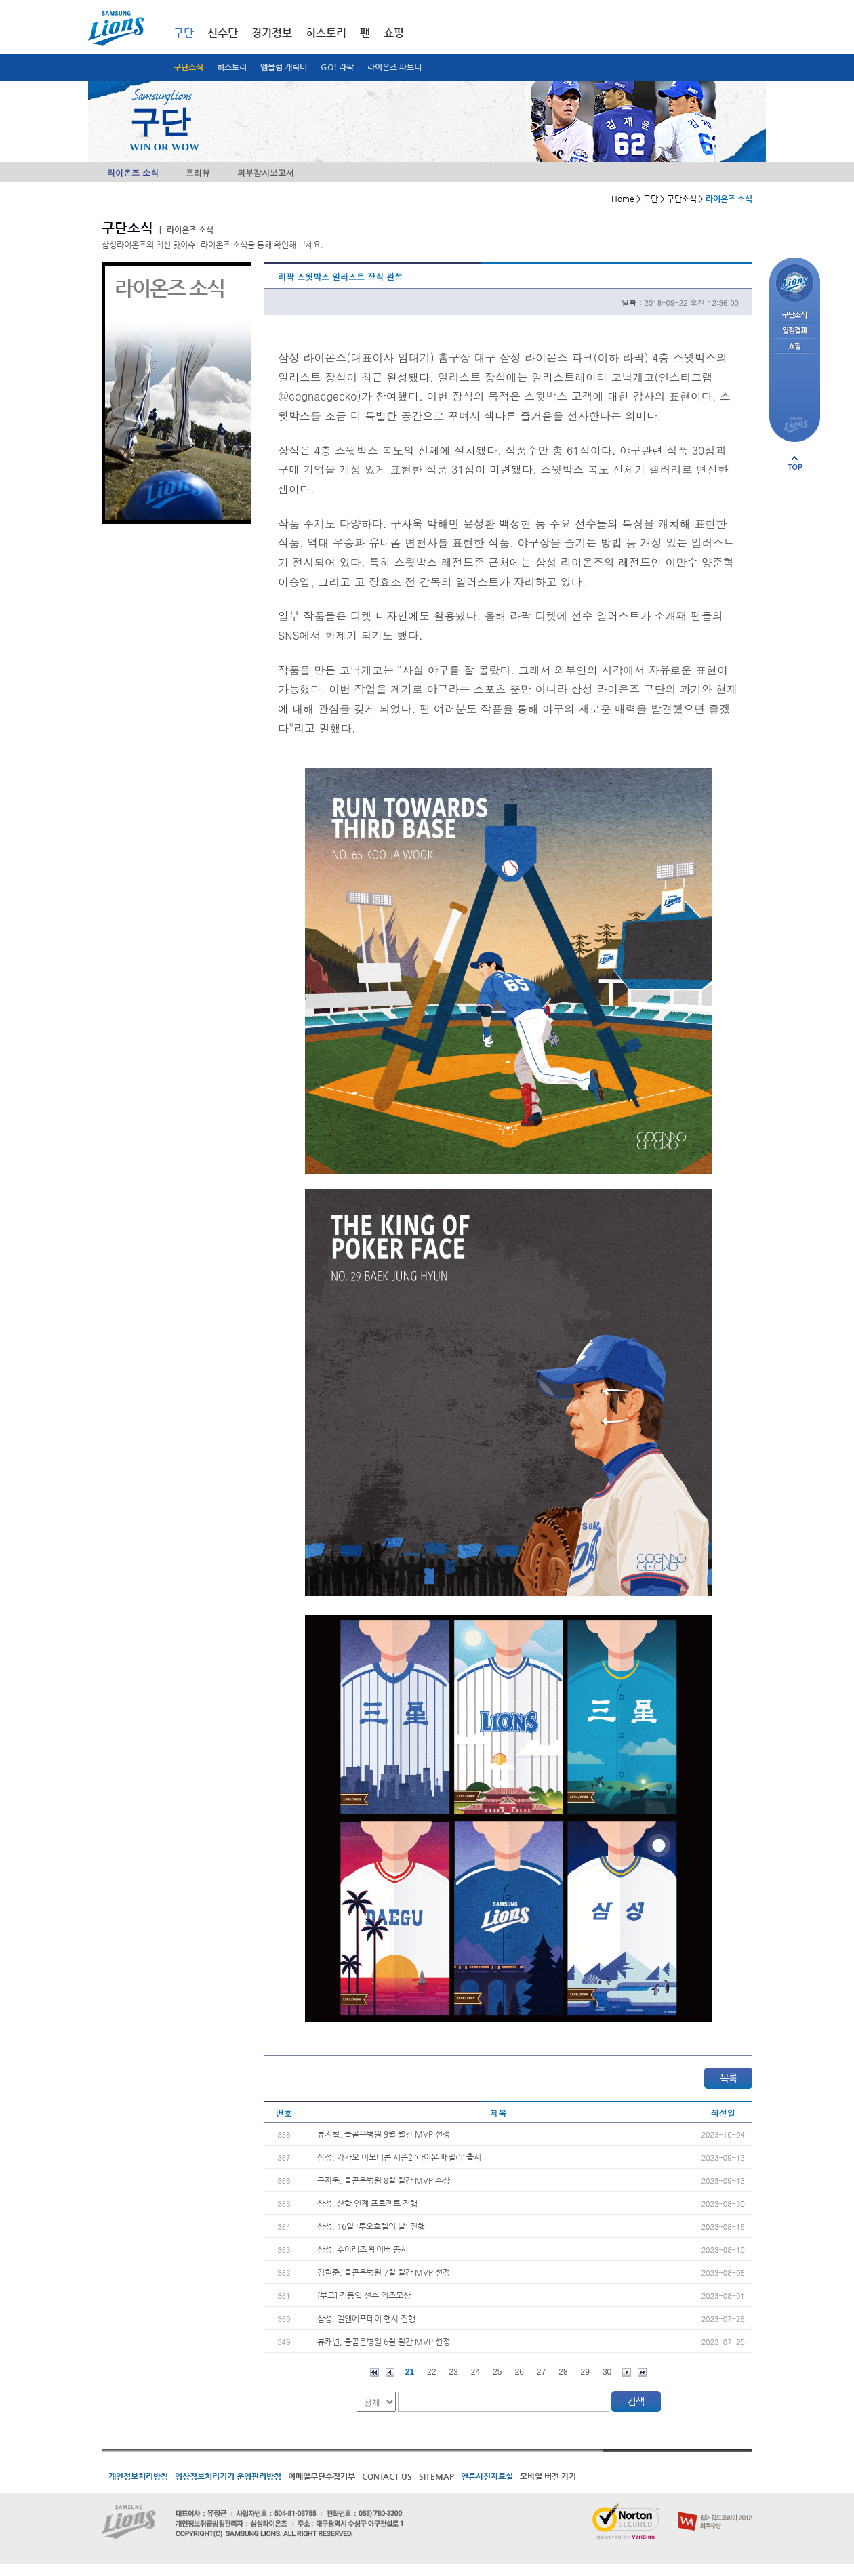 This screenshot has height=2576, width=854. I want to click on 다음, so click(626, 2372).